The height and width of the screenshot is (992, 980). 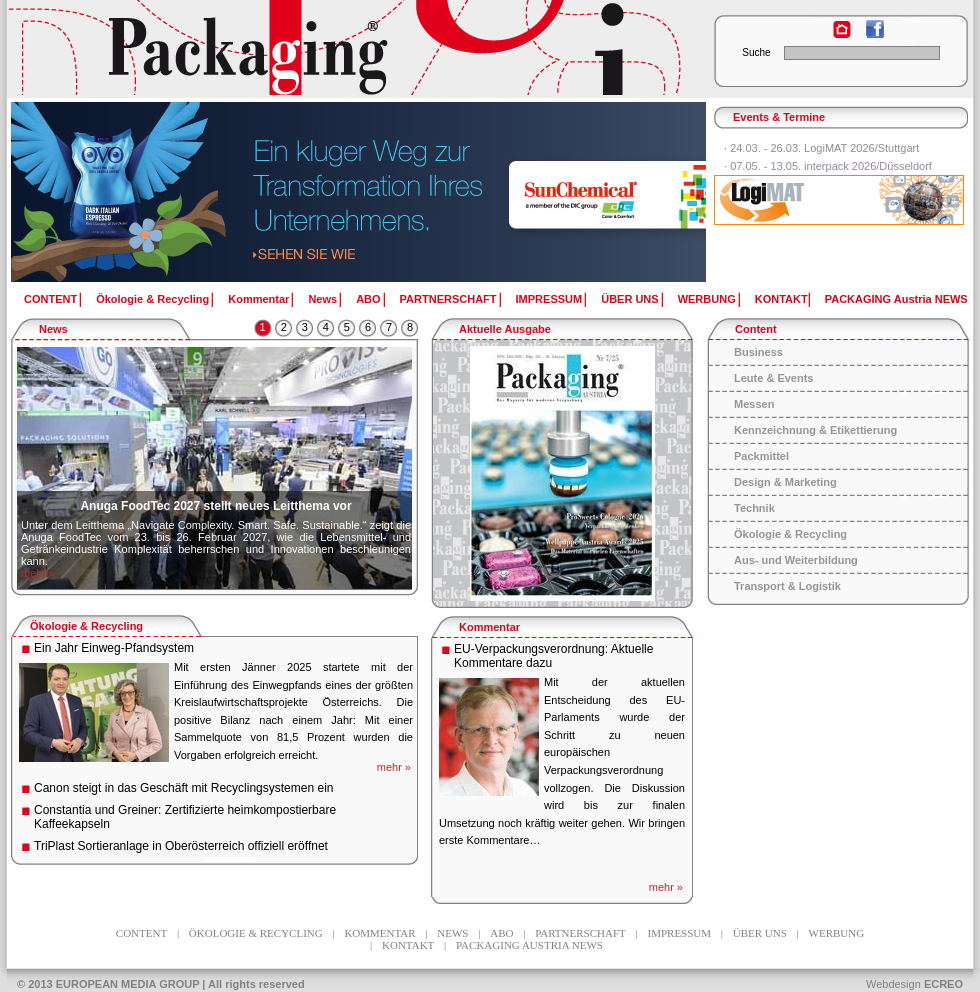 What do you see at coordinates (38, 573) in the screenshot?
I see `mehr »` at bounding box center [38, 573].